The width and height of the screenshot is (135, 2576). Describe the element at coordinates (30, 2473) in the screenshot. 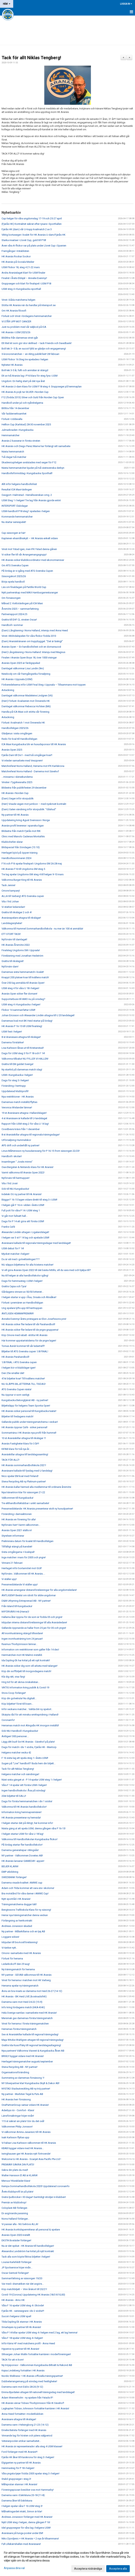

I see `Våra yngsta tjejer födda 2005 spelar steg 3 i helgen!` at that location.